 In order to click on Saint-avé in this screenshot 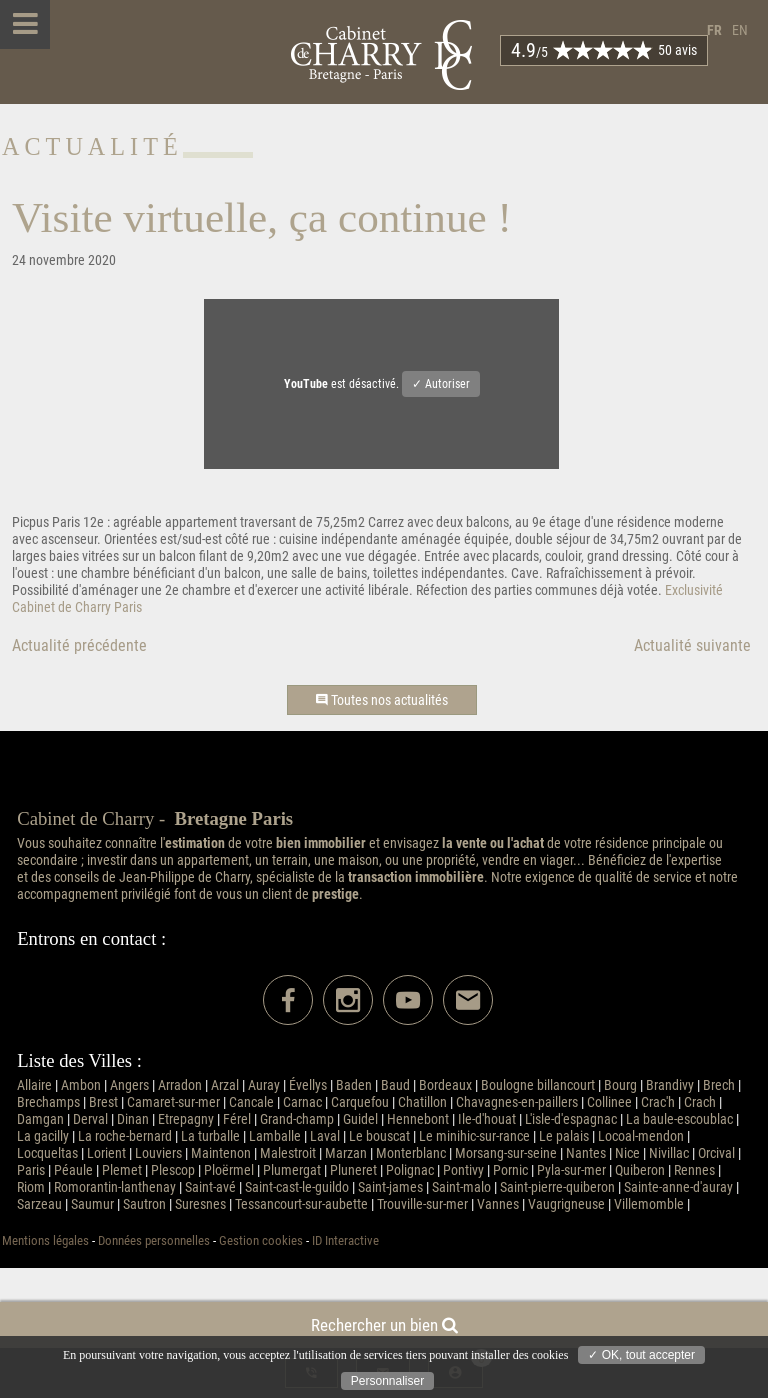, I will do `click(210, 1187)`.